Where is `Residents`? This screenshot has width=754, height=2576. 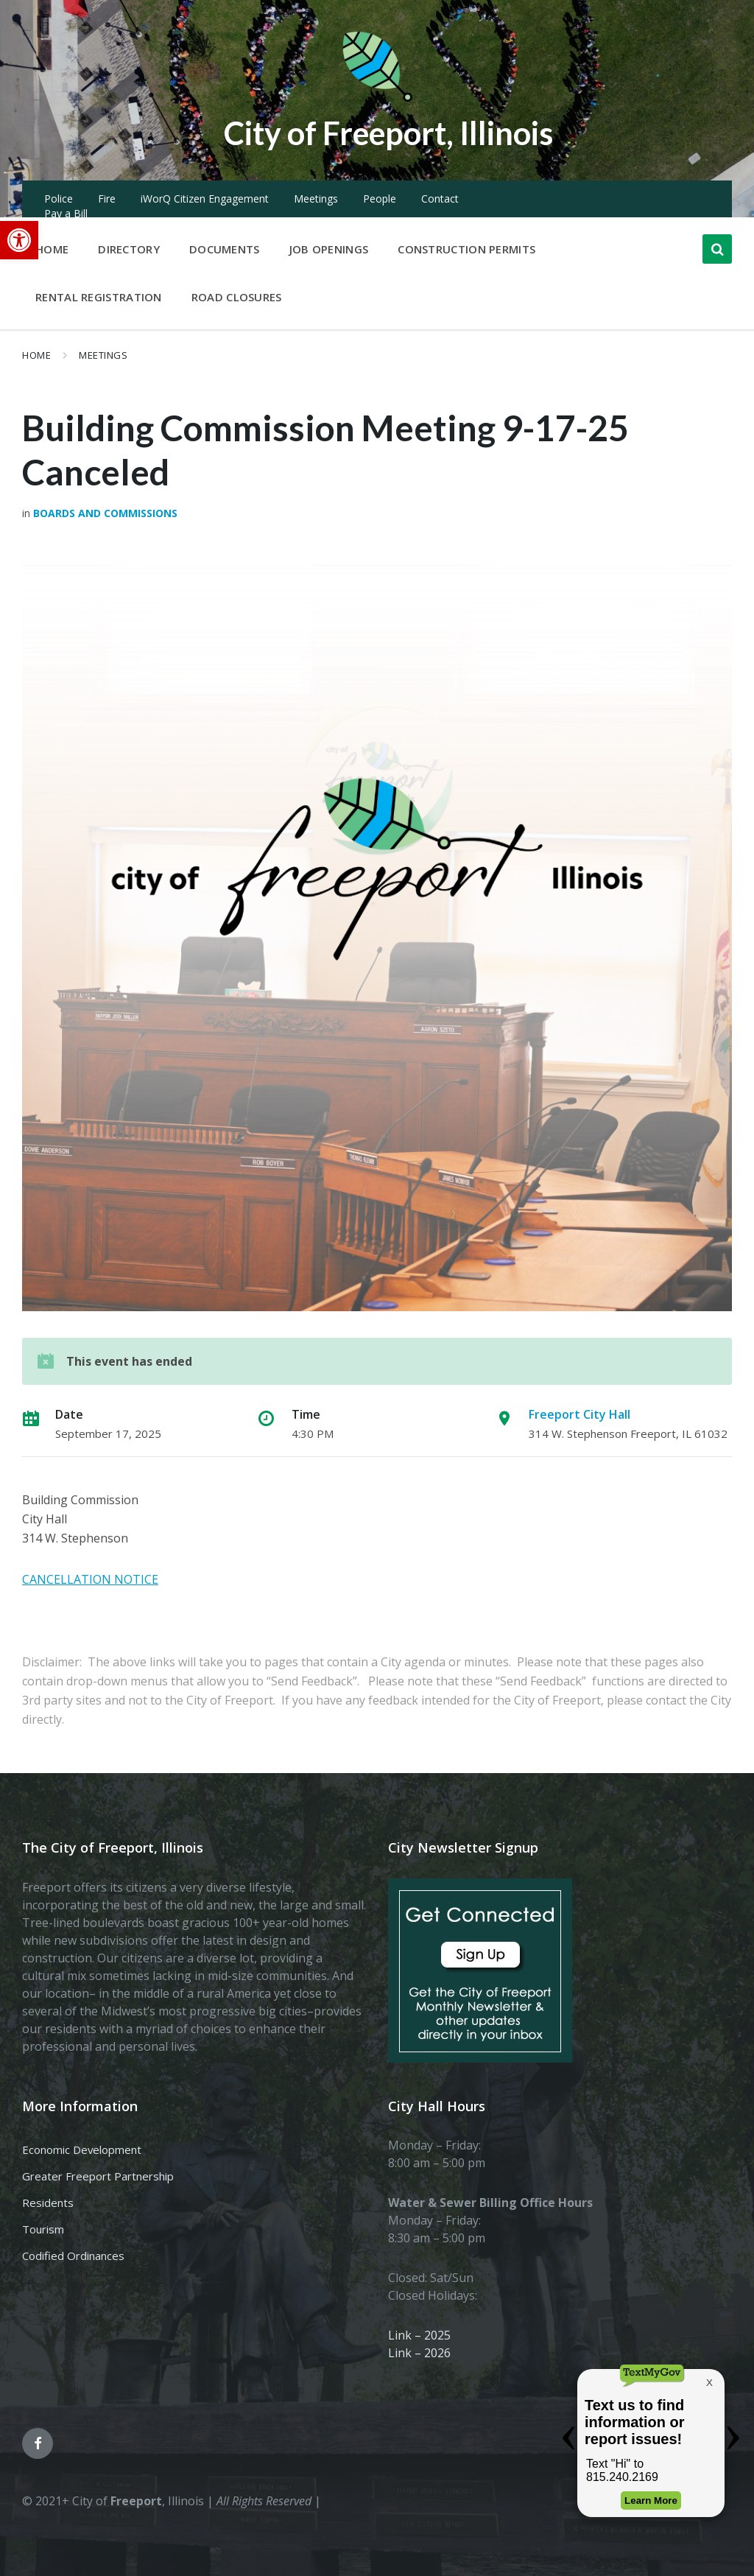
Residents is located at coordinates (48, 2202).